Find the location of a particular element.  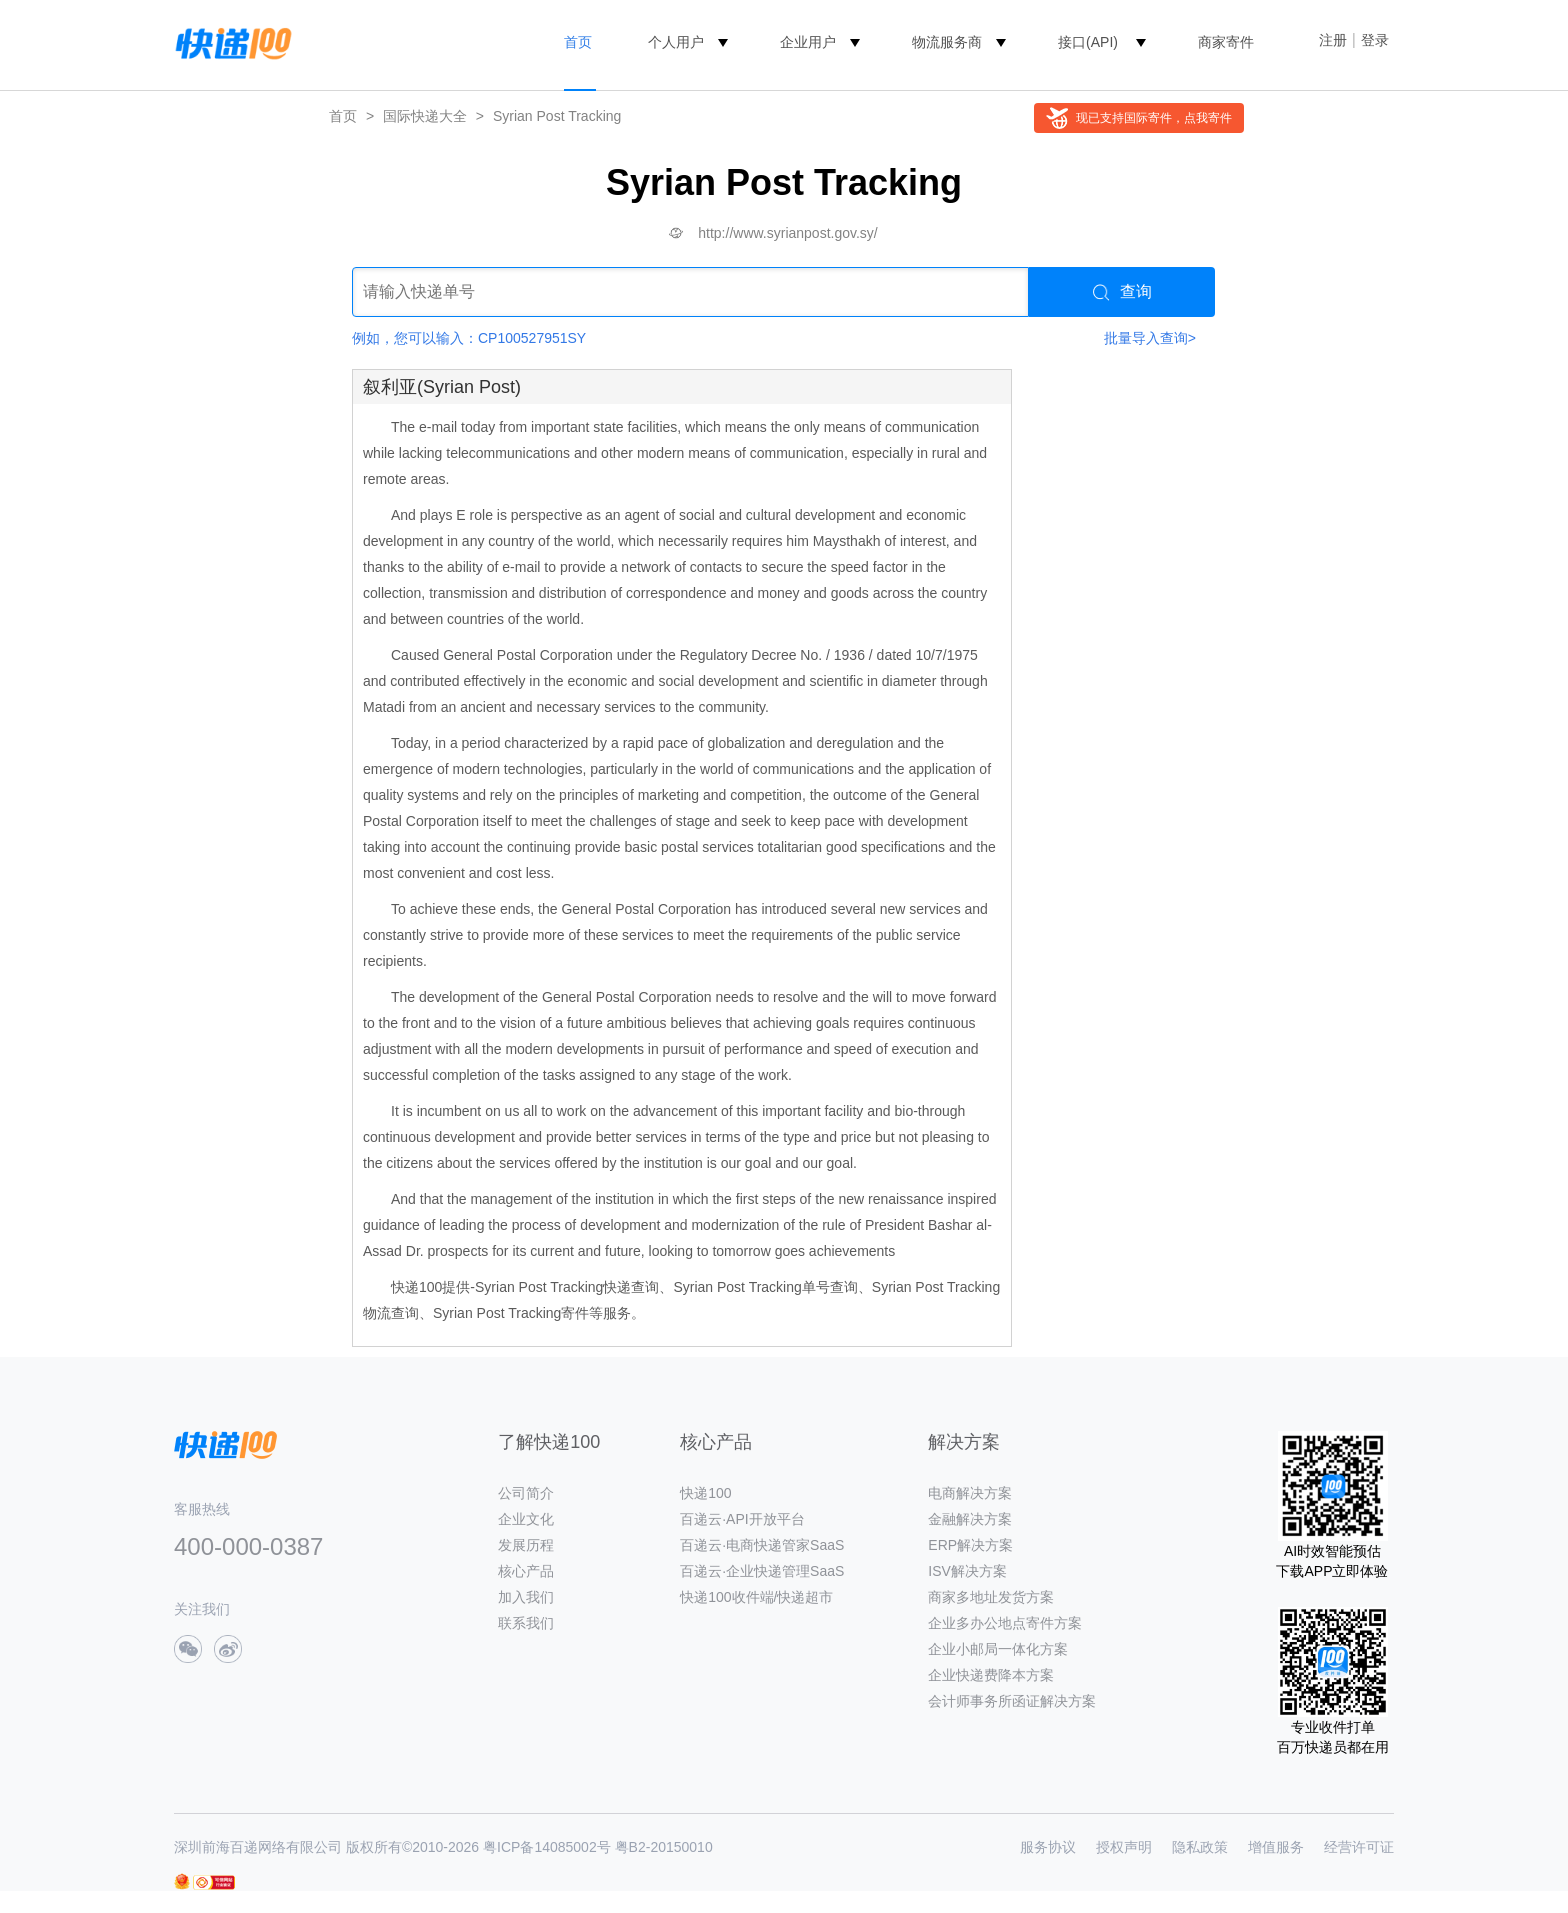

企业多办公地点寄件方案 is located at coordinates (1005, 1623).